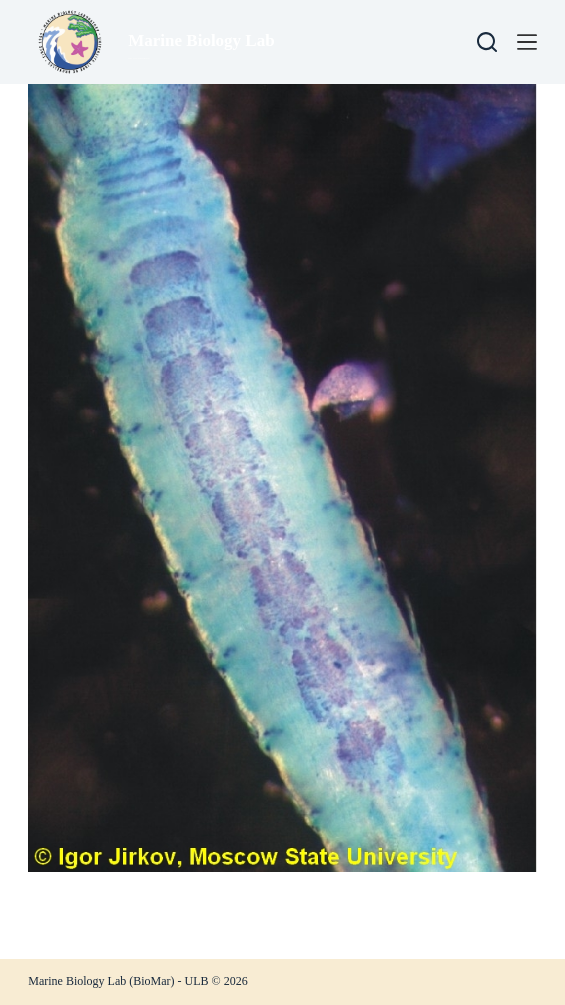  I want to click on Marine Biology Lab, so click(201, 40).